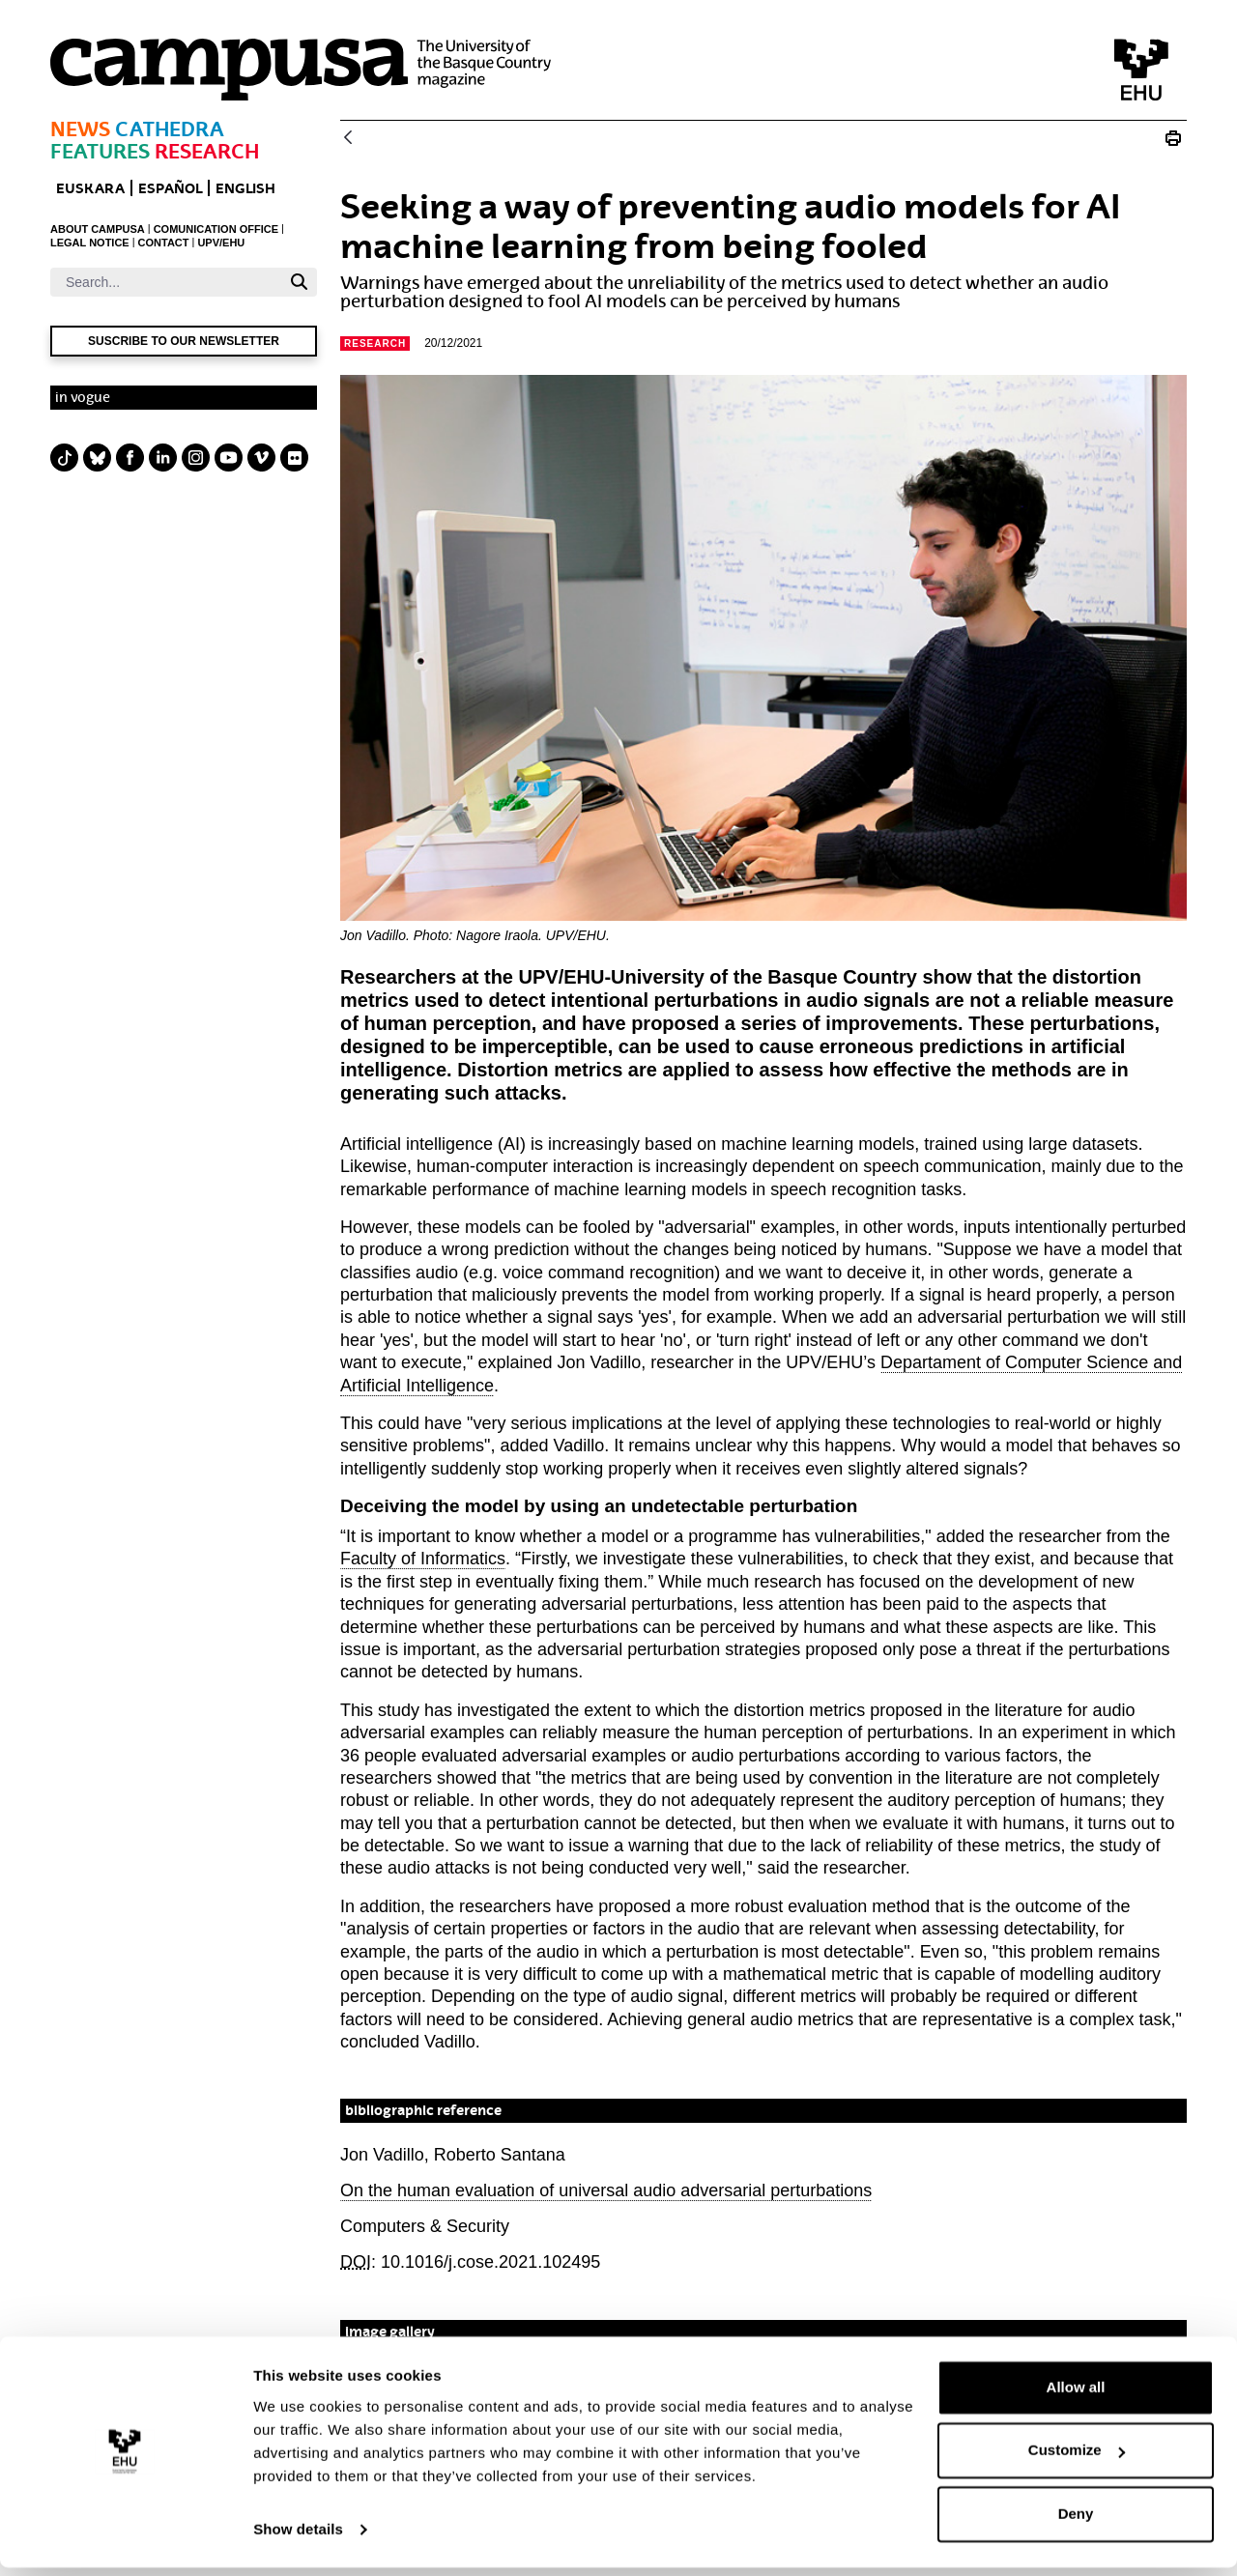 The image size is (1237, 2576). Describe the element at coordinates (170, 188) in the screenshot. I see `ESPAÑOL` at that location.